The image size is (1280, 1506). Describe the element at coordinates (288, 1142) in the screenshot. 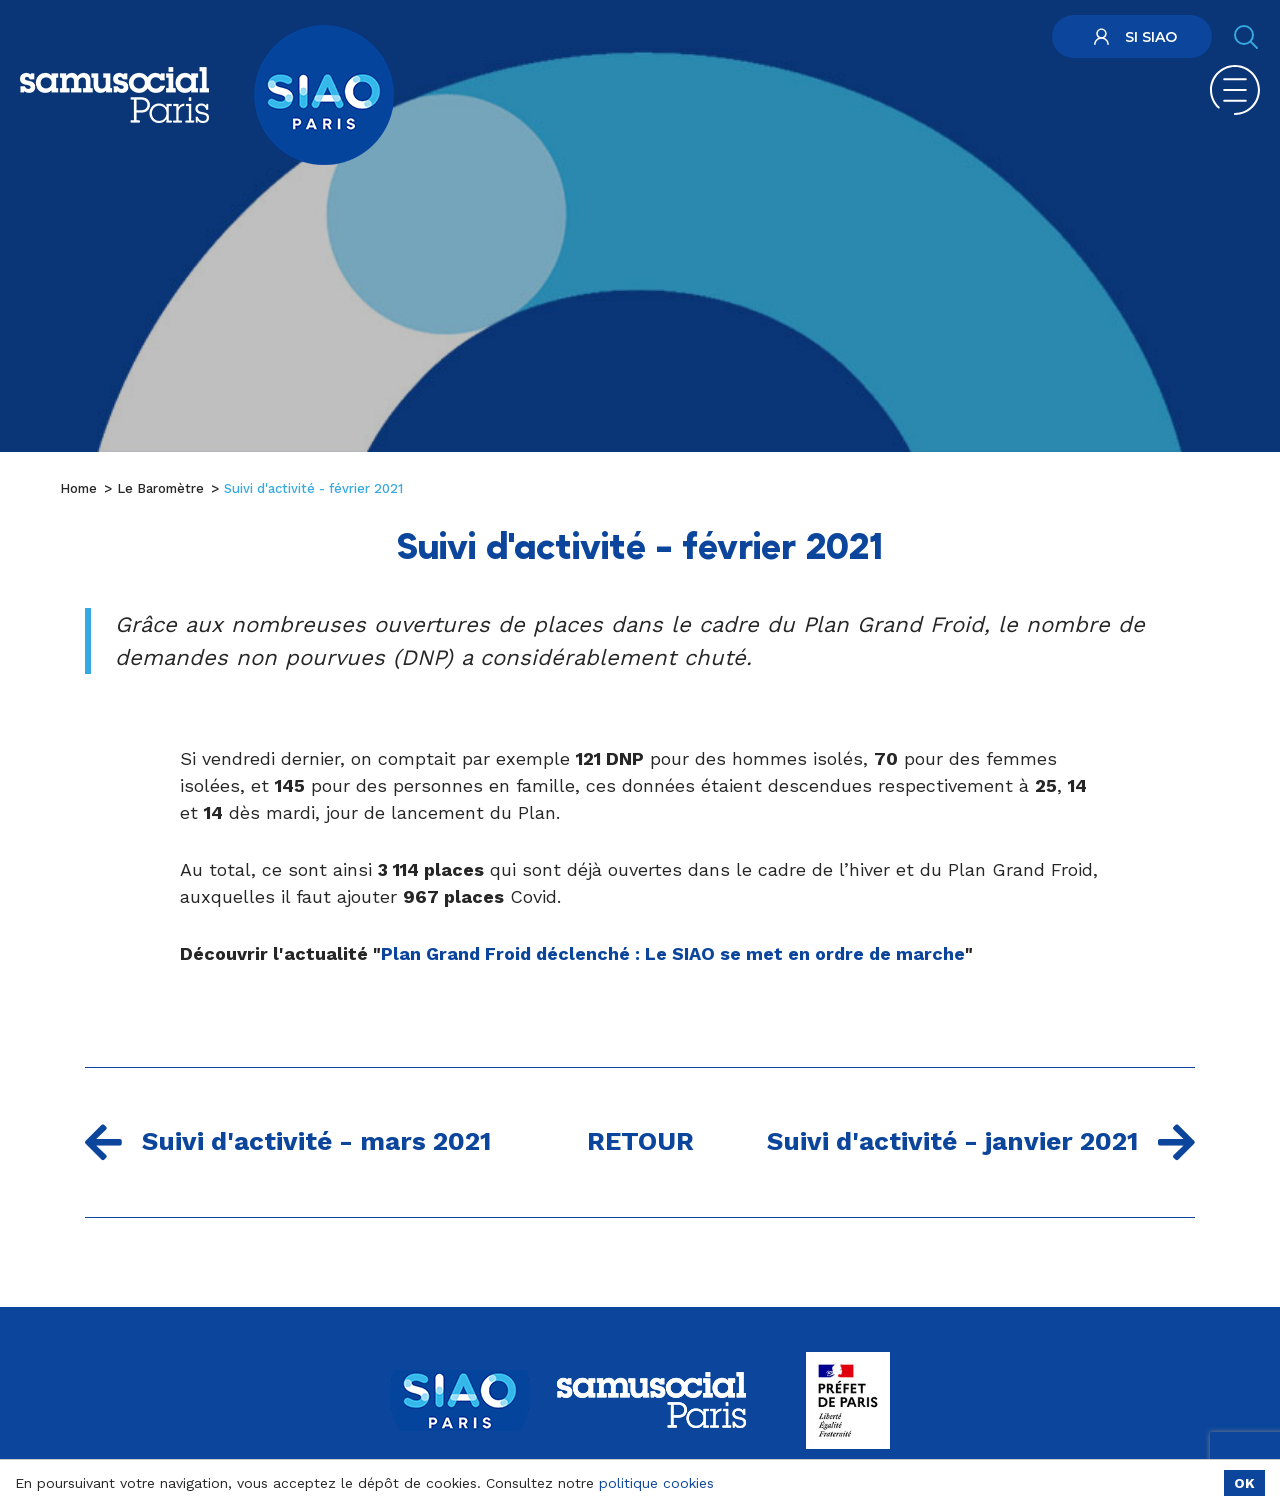

I see `Suivi d'activité - mars 2021` at that location.